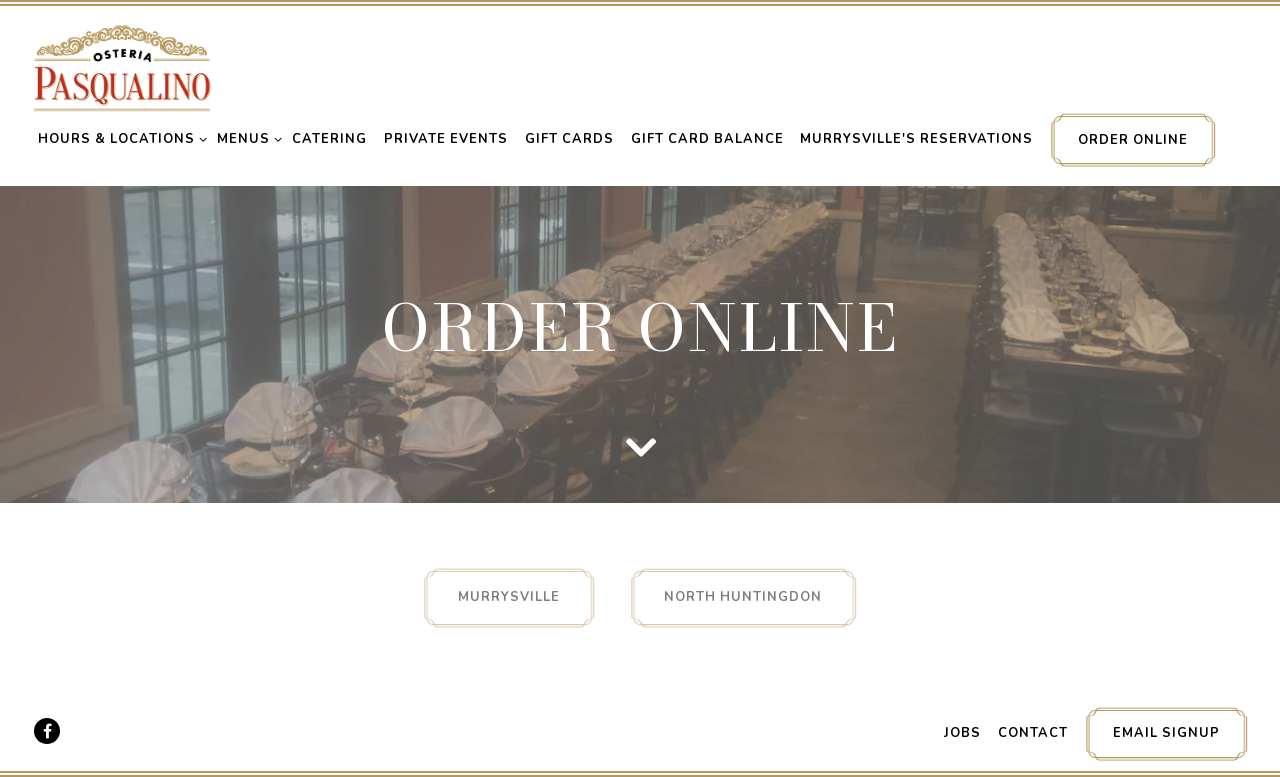 Image resolution: width=1280 pixels, height=777 pixels. Describe the element at coordinates (916, 139) in the screenshot. I see `Murrysville's Reservations [button]` at that location.